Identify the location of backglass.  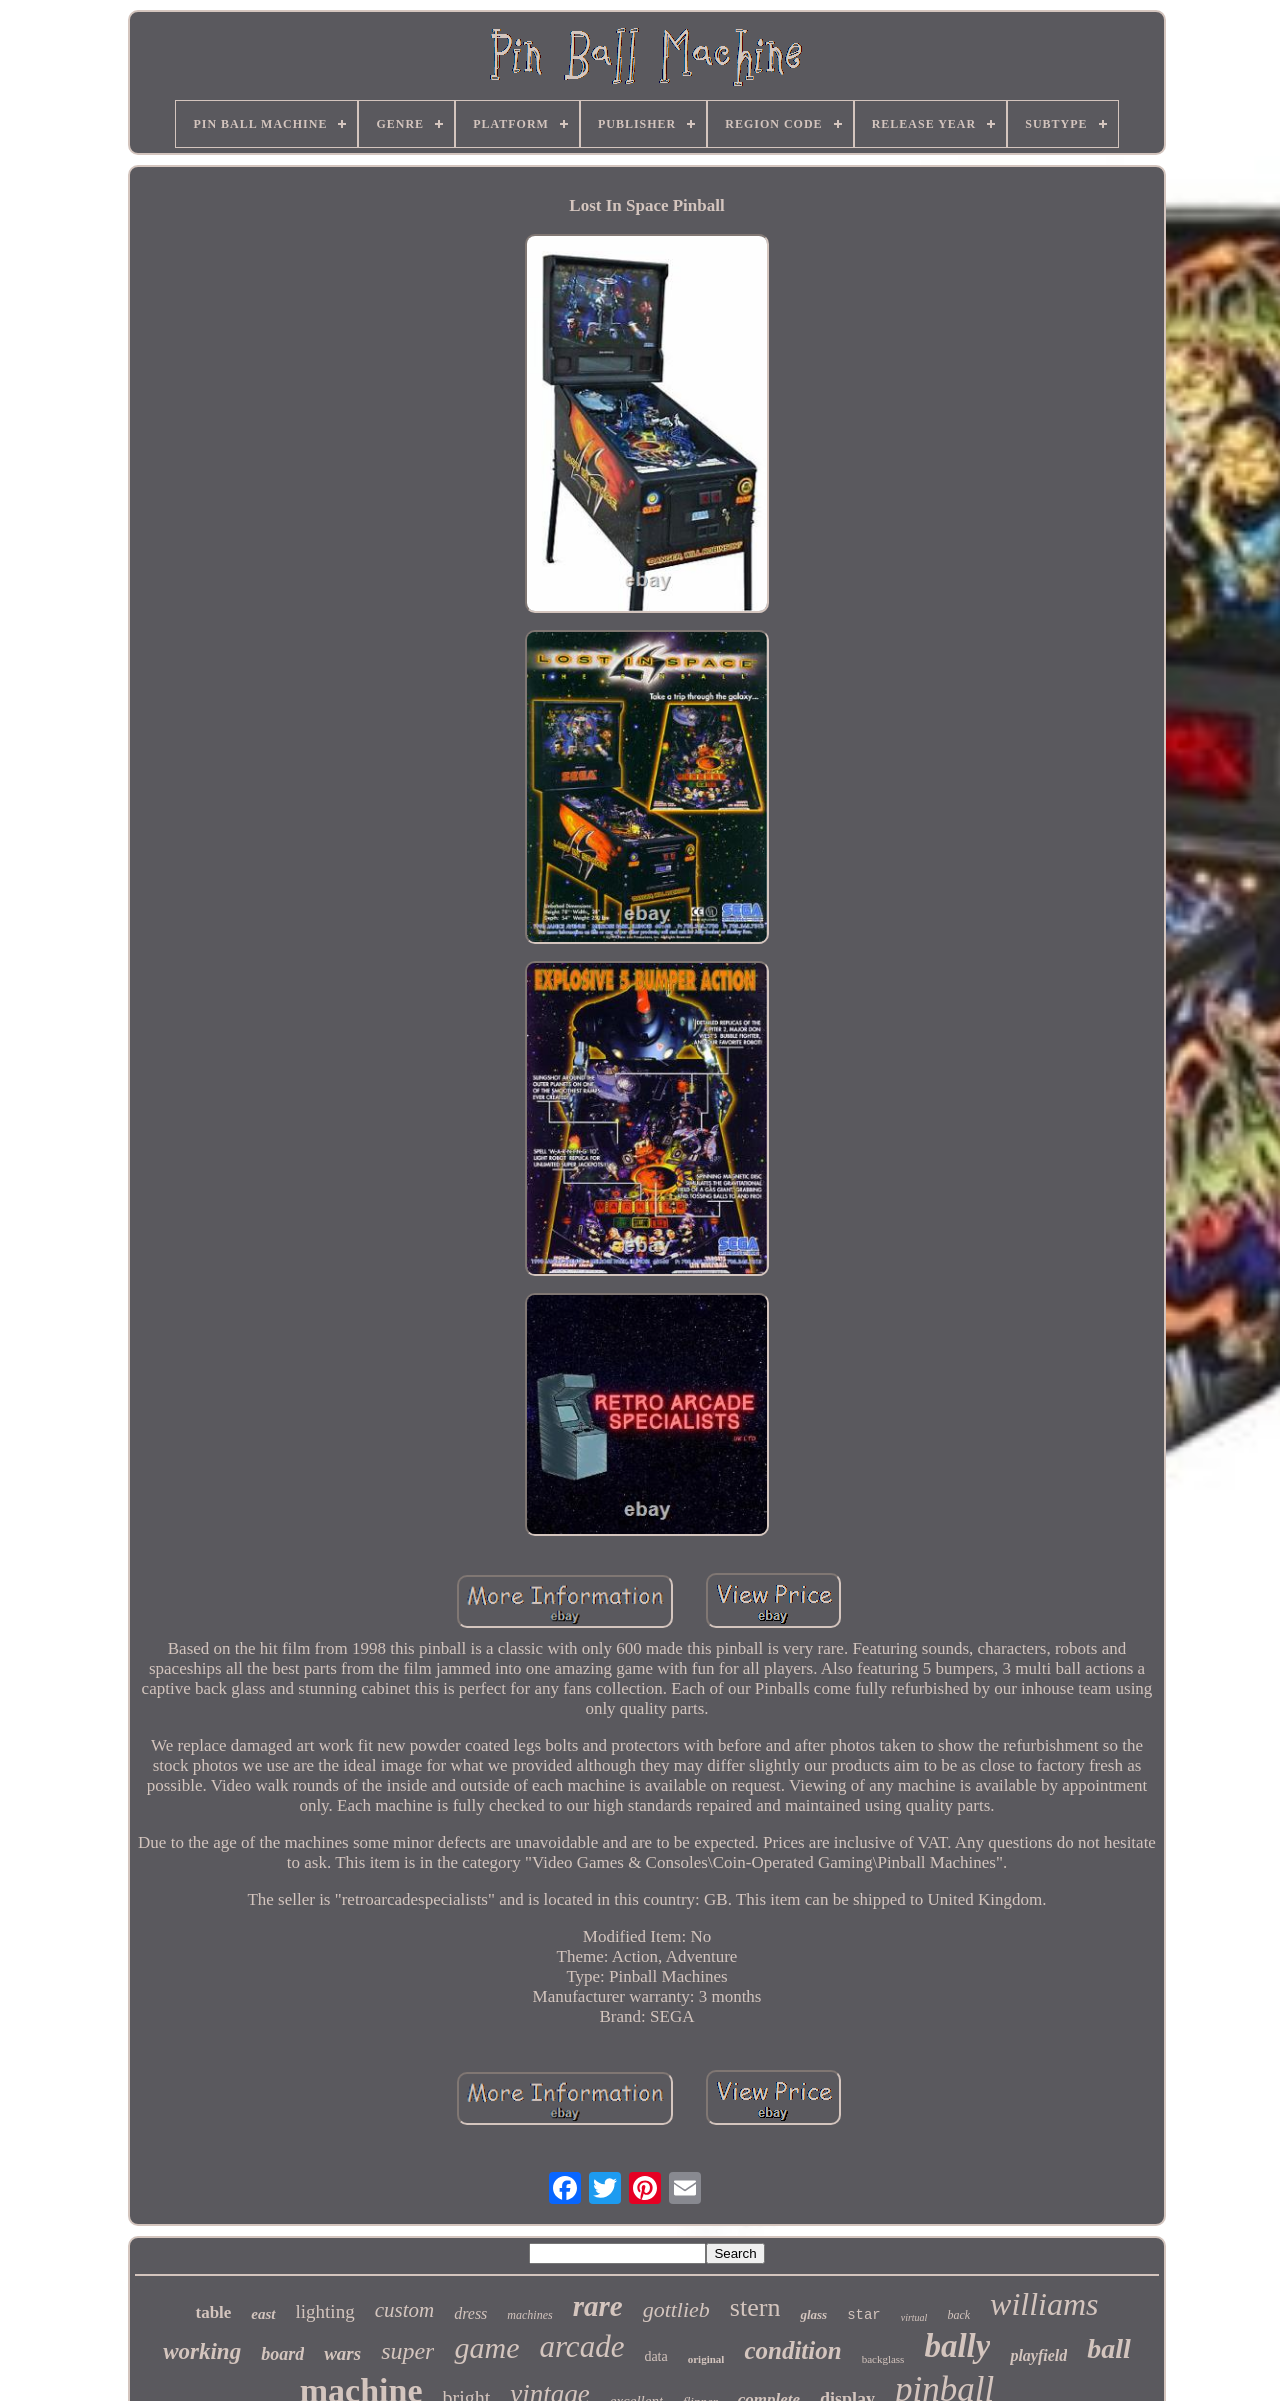
(883, 2359).